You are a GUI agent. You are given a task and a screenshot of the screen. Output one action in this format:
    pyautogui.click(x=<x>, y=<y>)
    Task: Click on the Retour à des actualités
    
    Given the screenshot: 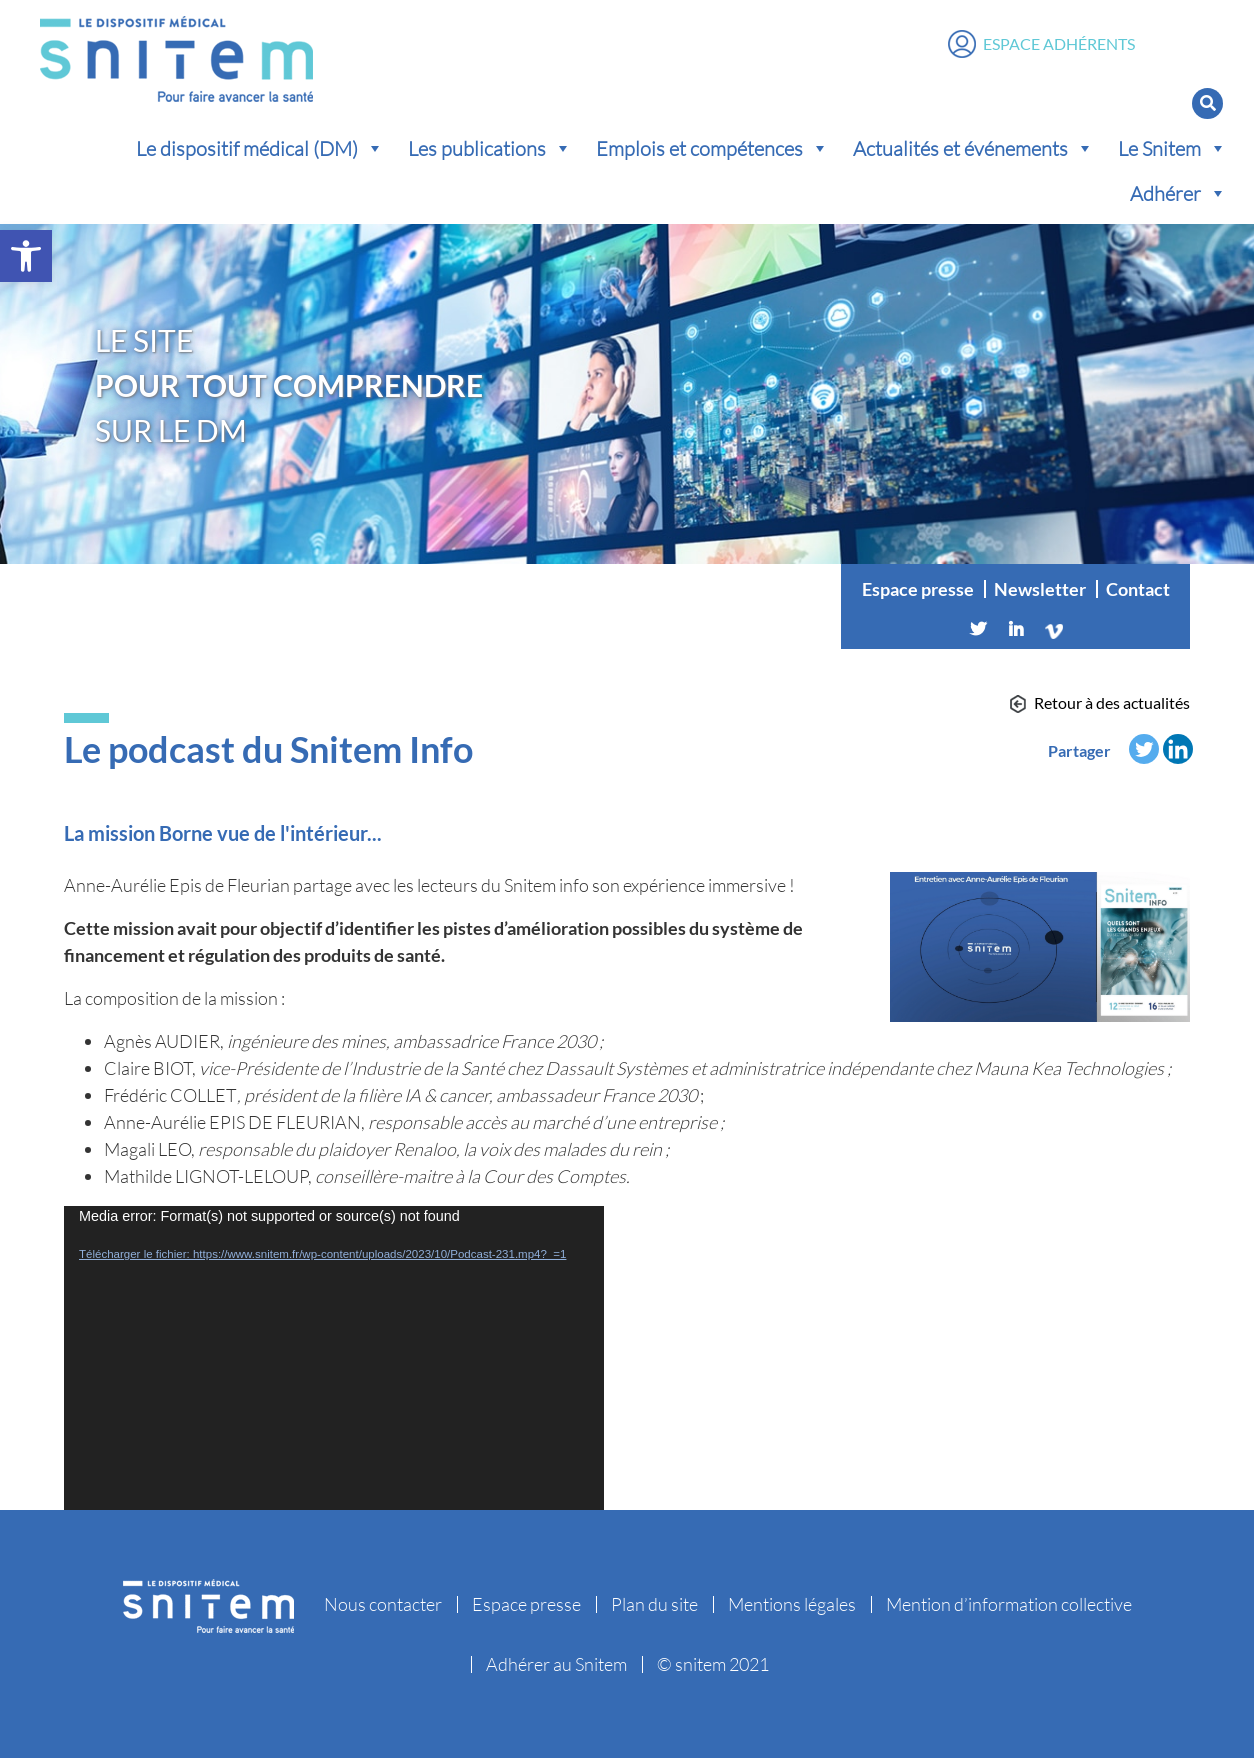 What is the action you would take?
    pyautogui.click(x=1112, y=702)
    